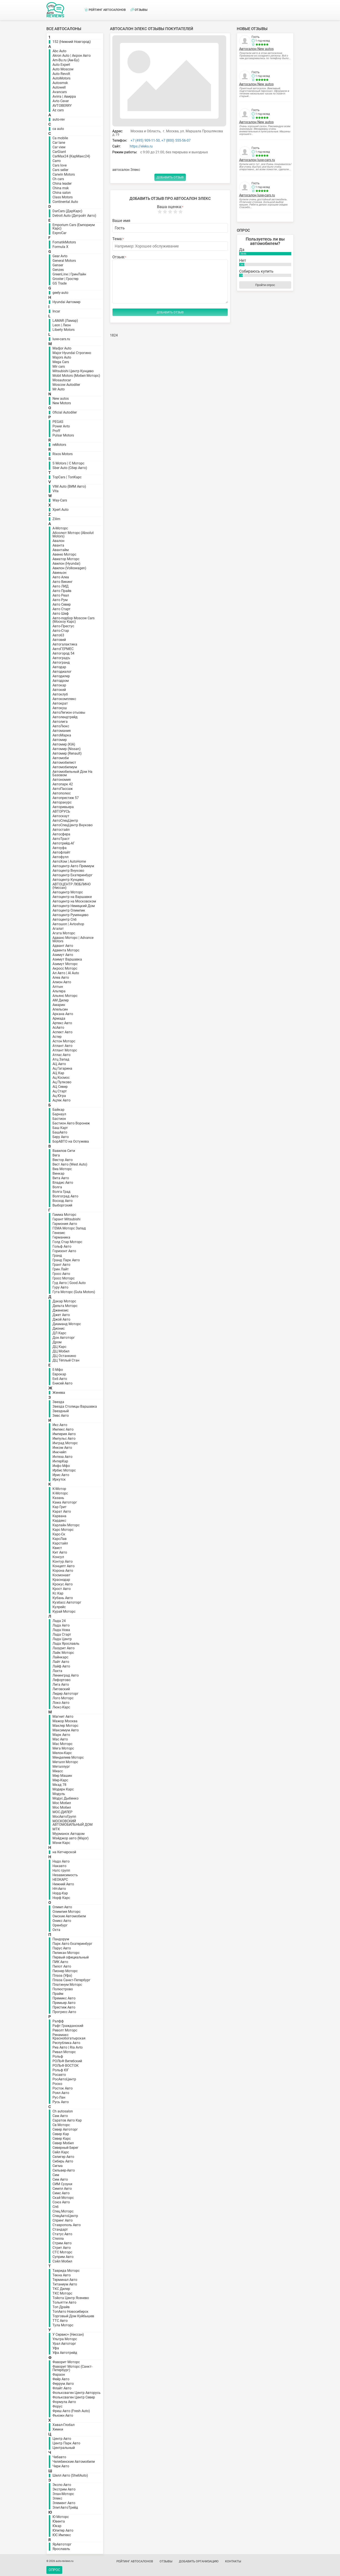  What do you see at coordinates (62, 784) in the screenshot?
I see `Автопарк 42` at bounding box center [62, 784].